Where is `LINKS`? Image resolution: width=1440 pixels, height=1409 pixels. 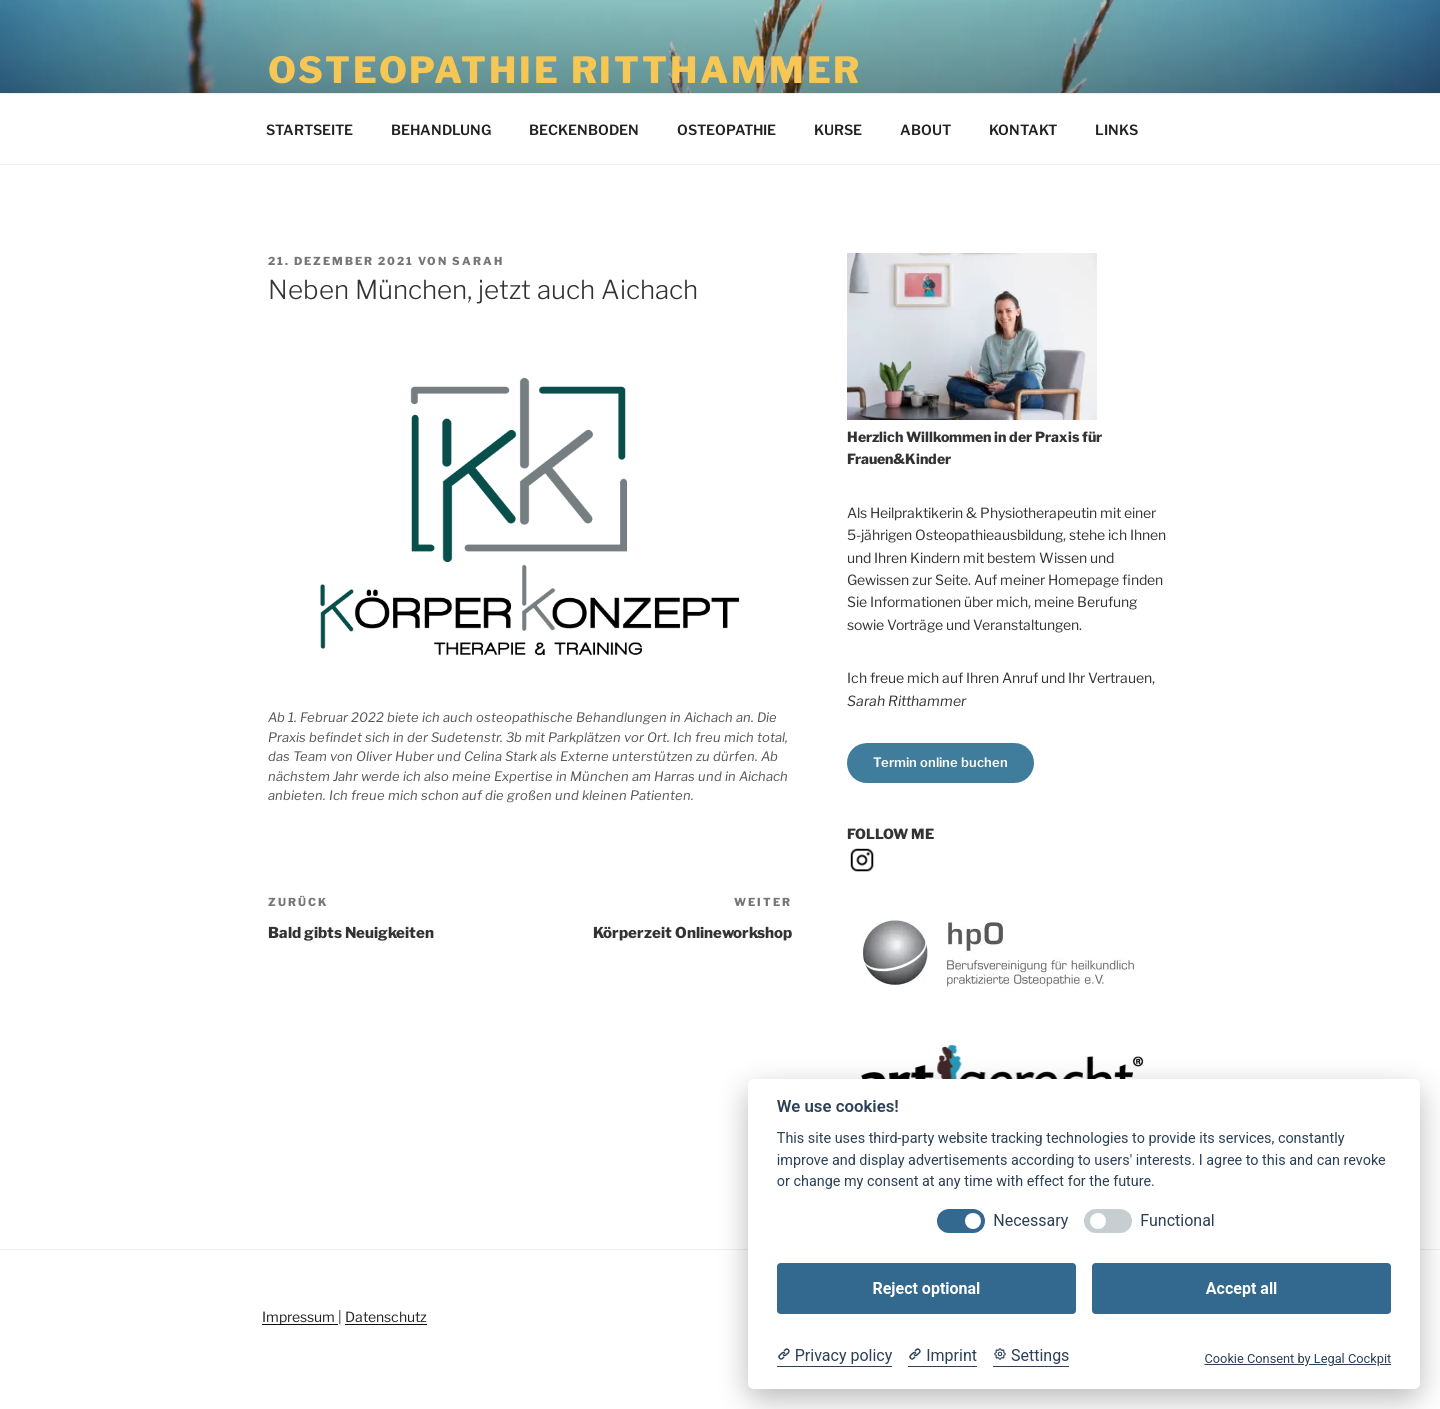
LINKS is located at coordinates (1116, 129).